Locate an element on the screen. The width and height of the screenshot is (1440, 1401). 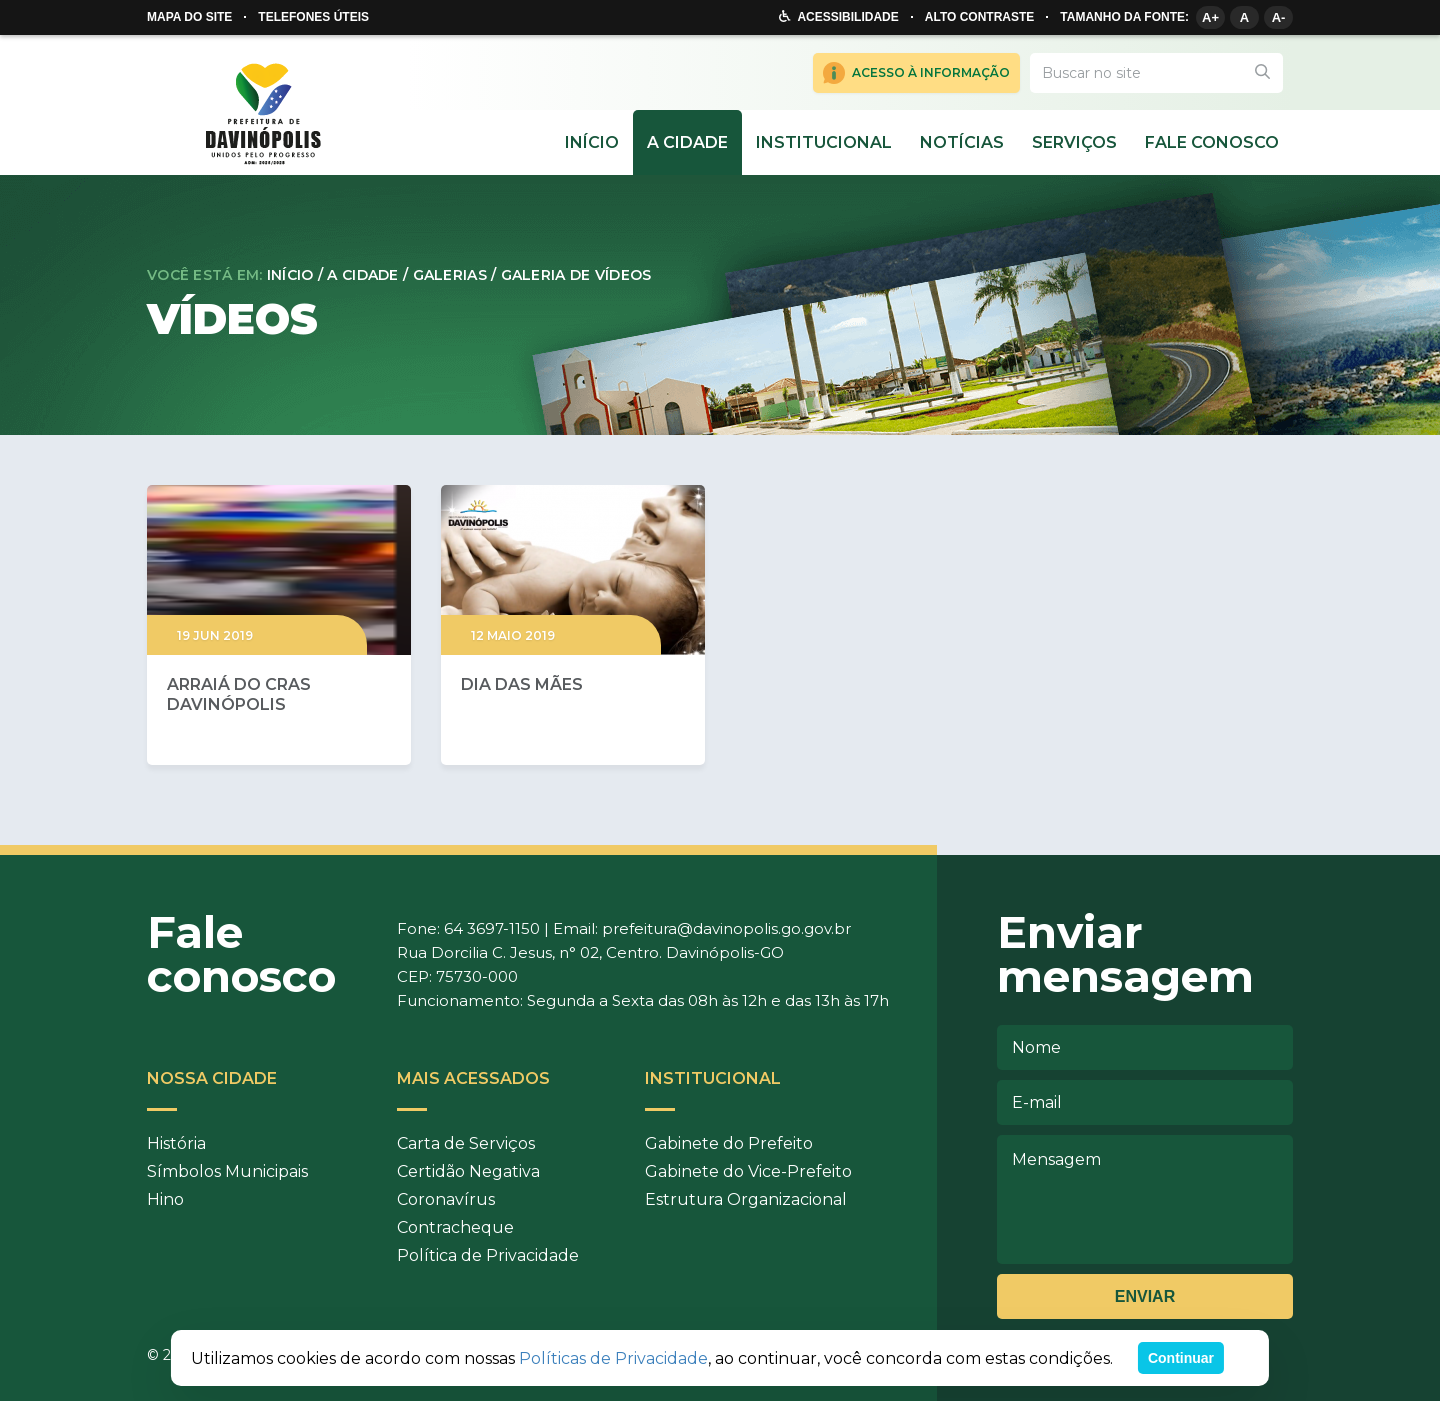
Coronavírus is located at coordinates (446, 1199).